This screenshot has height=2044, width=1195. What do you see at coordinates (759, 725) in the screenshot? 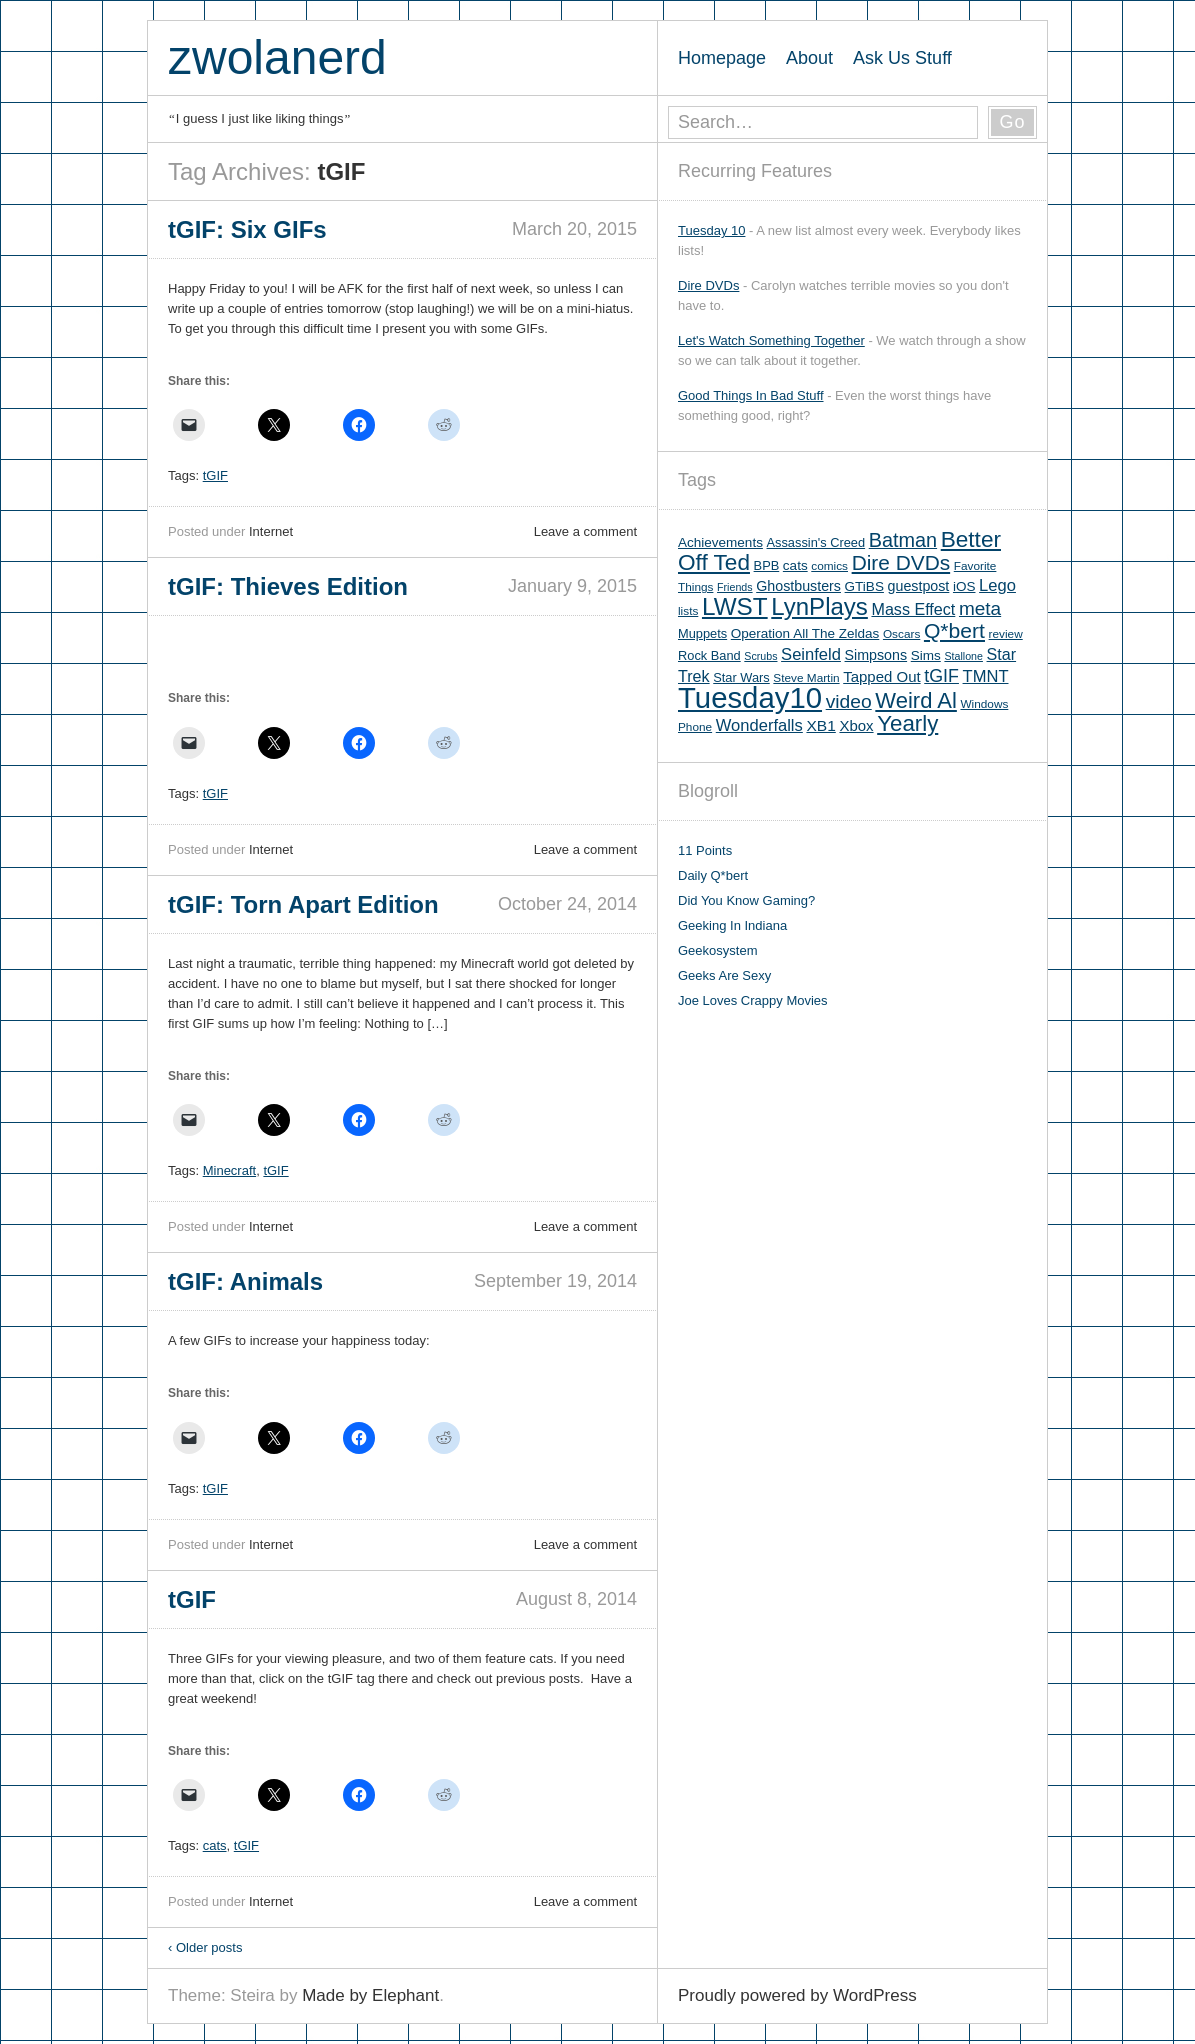
I see `Wonderfalls [Wonderfalls (12 items)]` at bounding box center [759, 725].